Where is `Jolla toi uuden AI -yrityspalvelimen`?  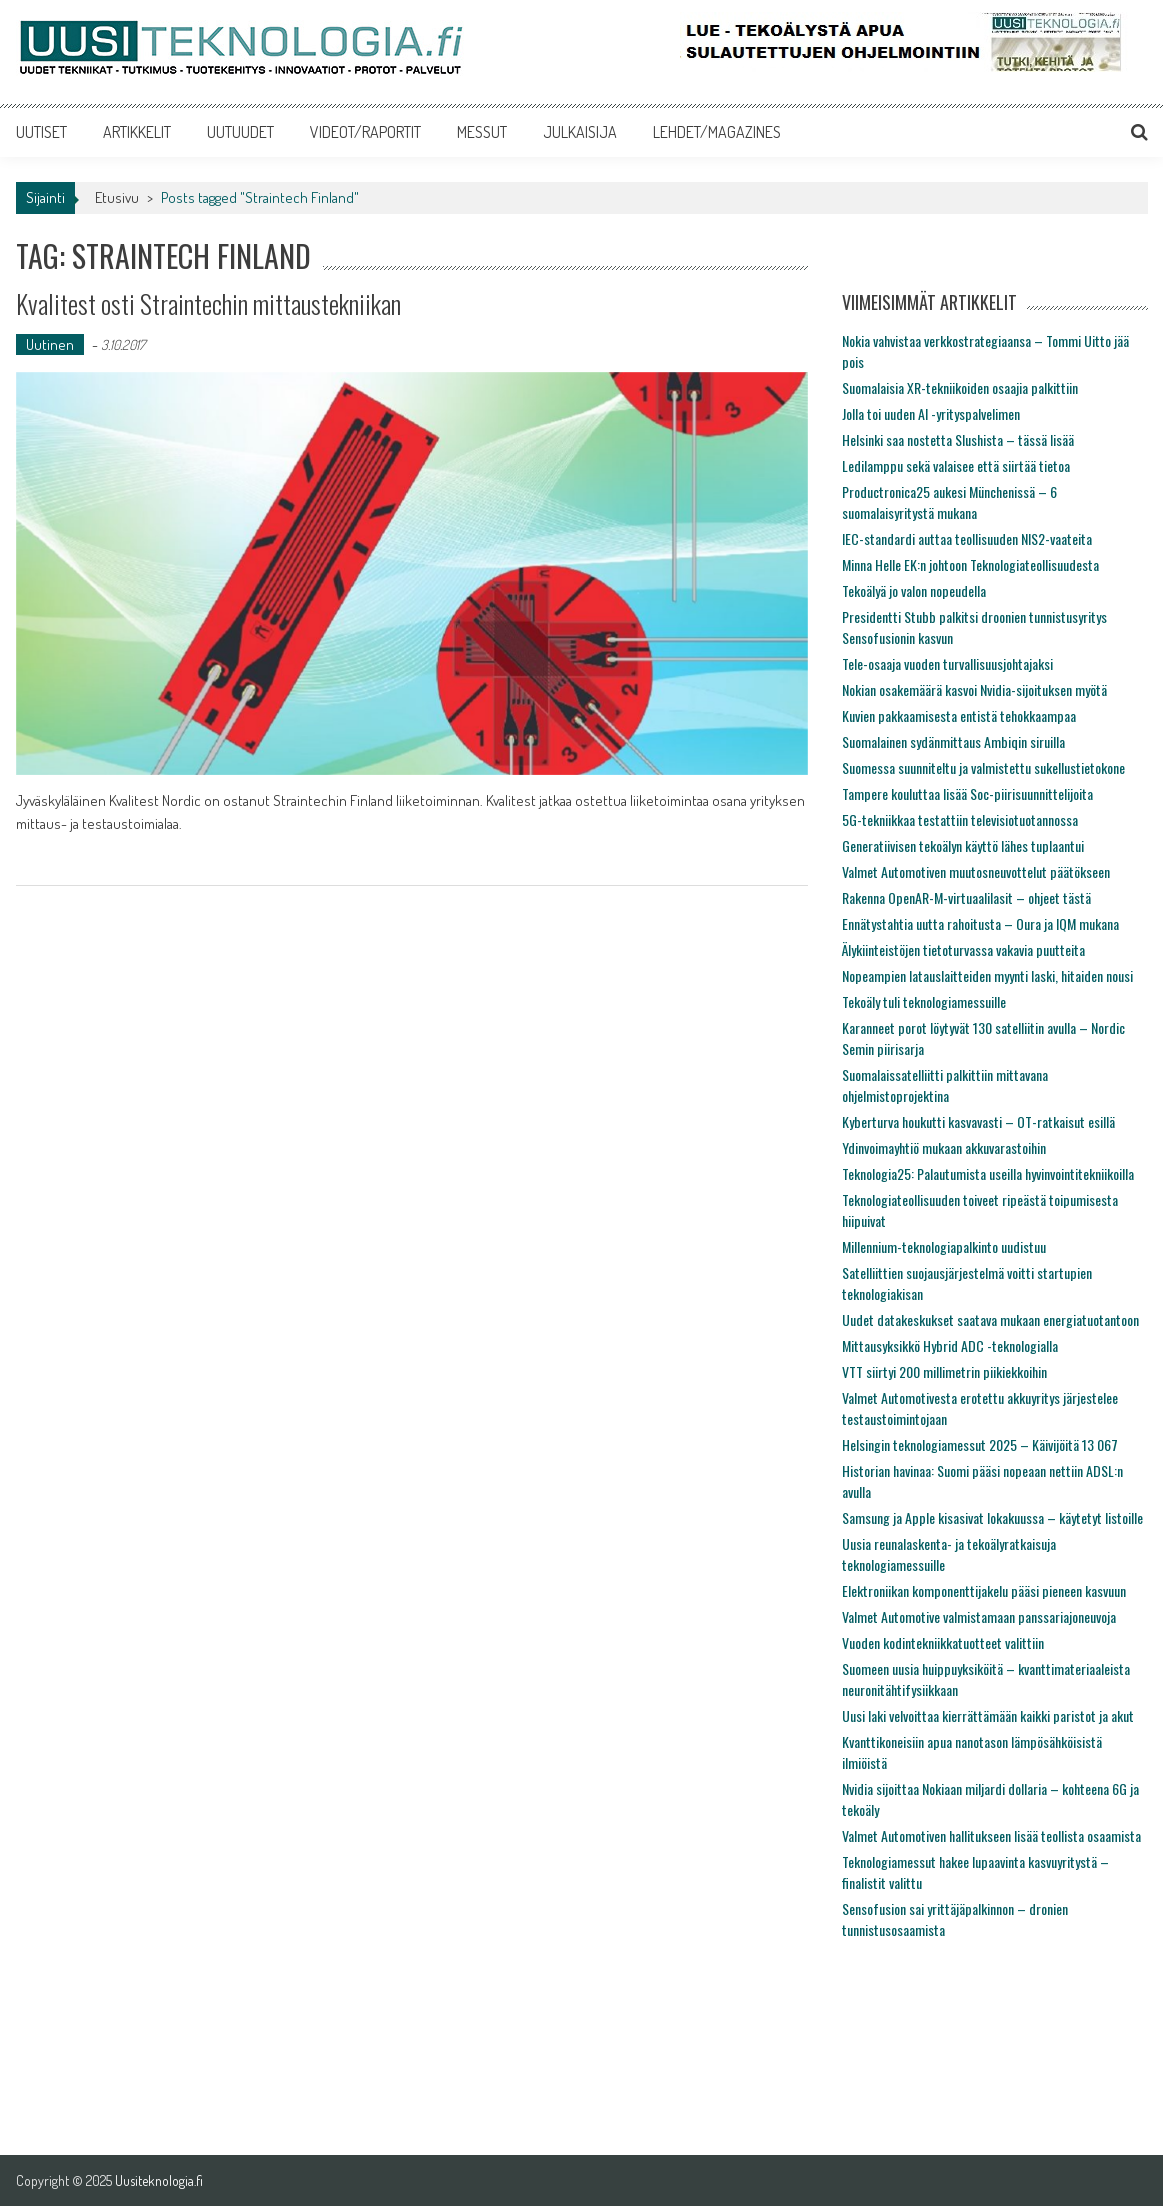 Jolla toi uuden AI -yrityspalvelimen is located at coordinates (931, 413).